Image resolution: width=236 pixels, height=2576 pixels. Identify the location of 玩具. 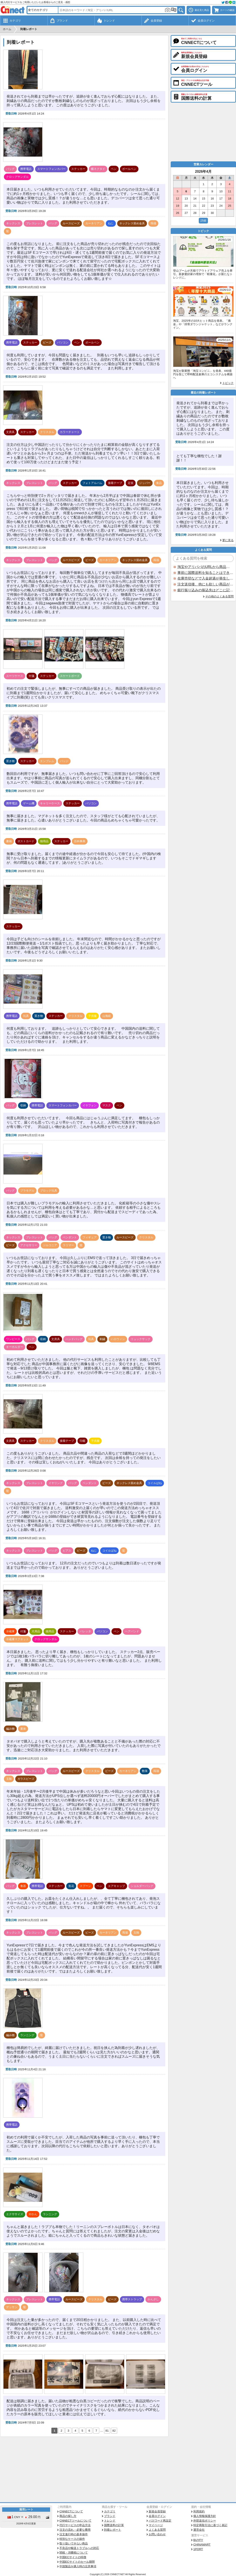
(26, 1016).